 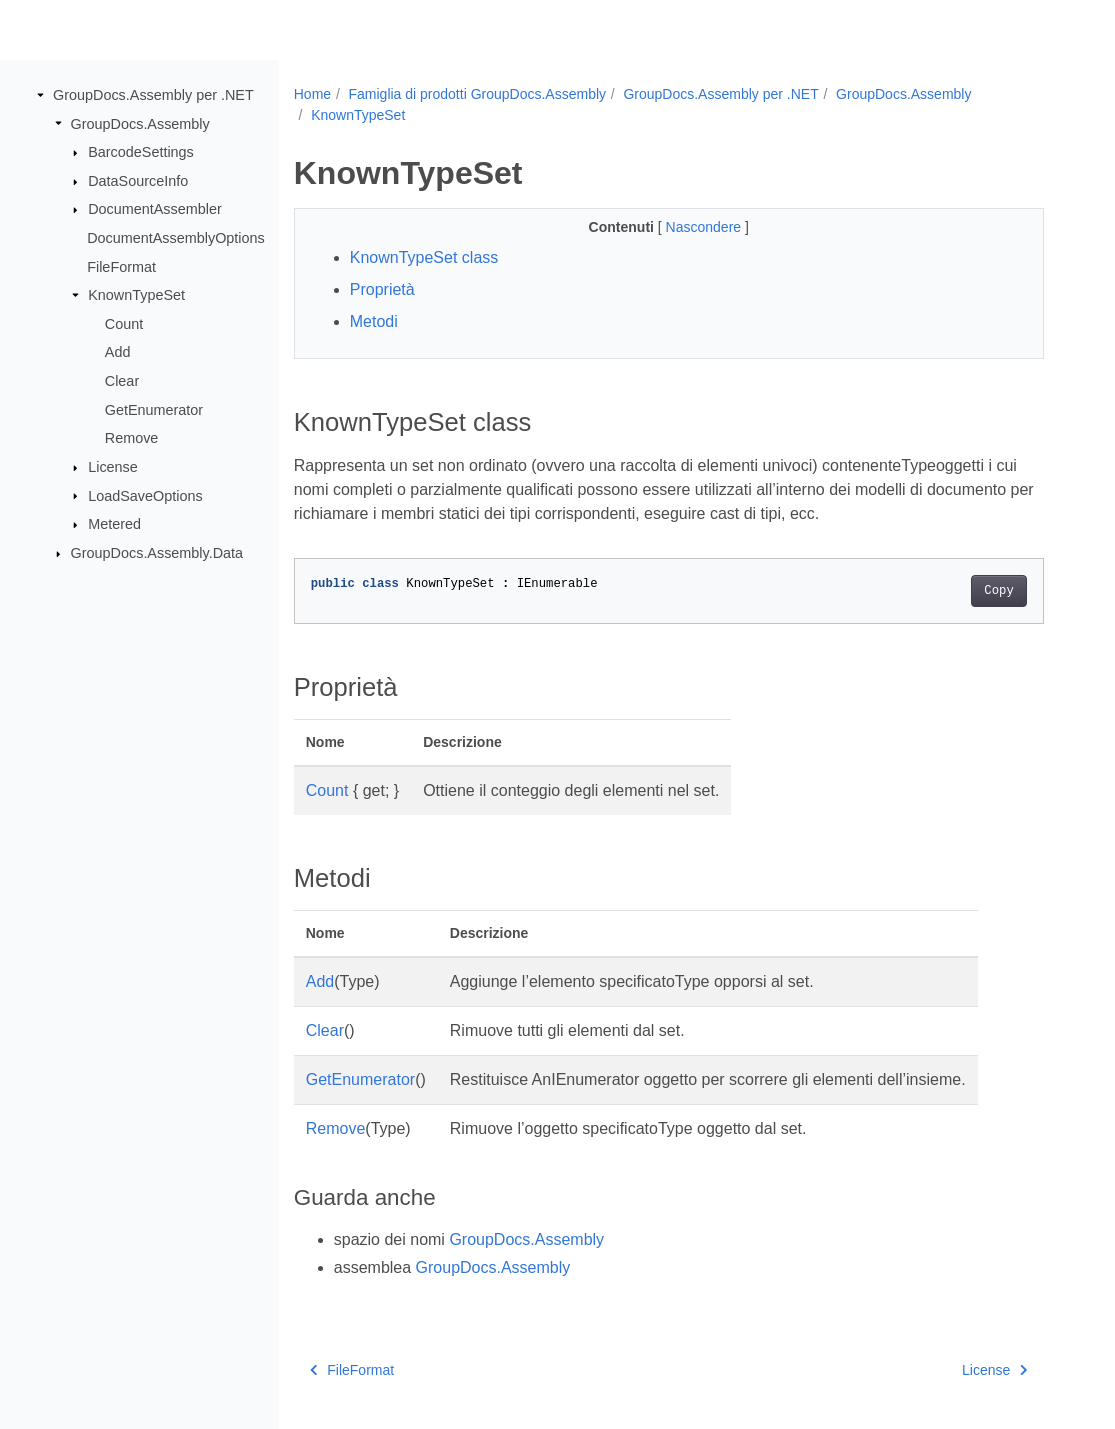 I want to click on GroupDocs.Assembly per .NET, so click(x=153, y=95).